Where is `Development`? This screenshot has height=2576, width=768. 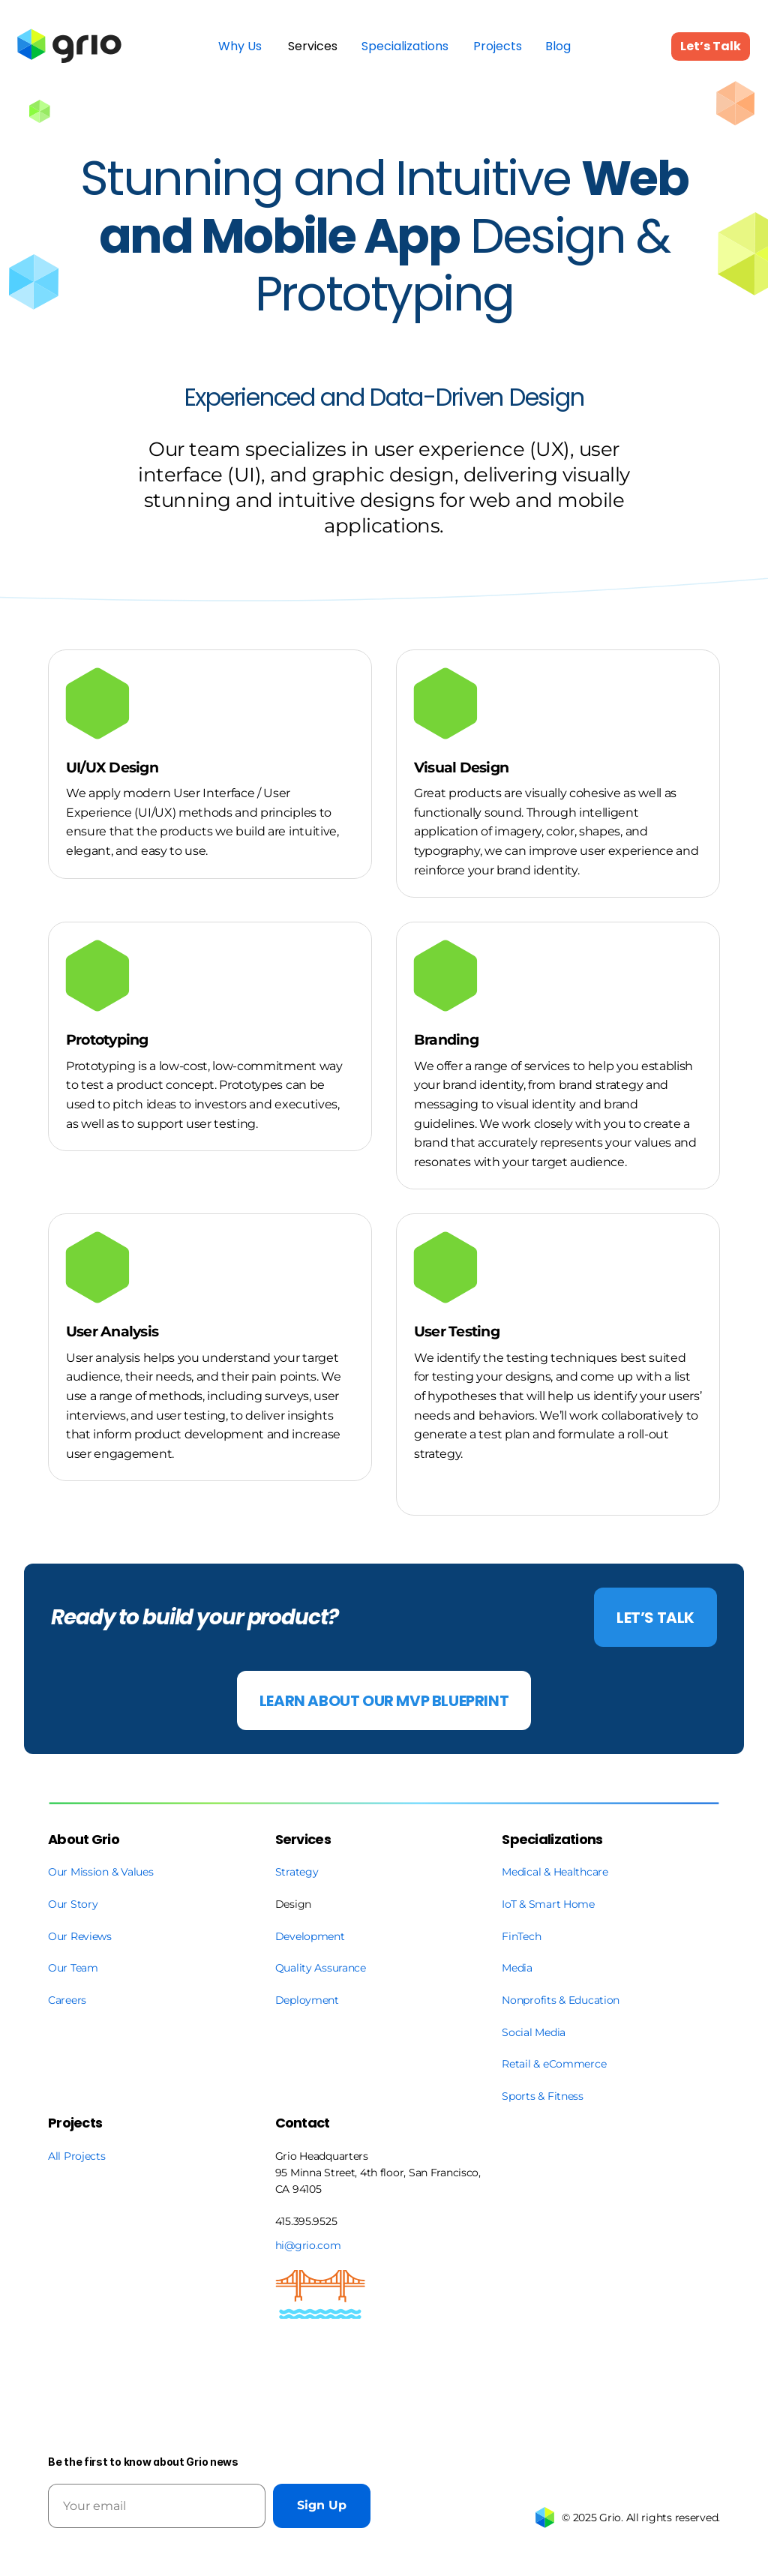 Development is located at coordinates (310, 1936).